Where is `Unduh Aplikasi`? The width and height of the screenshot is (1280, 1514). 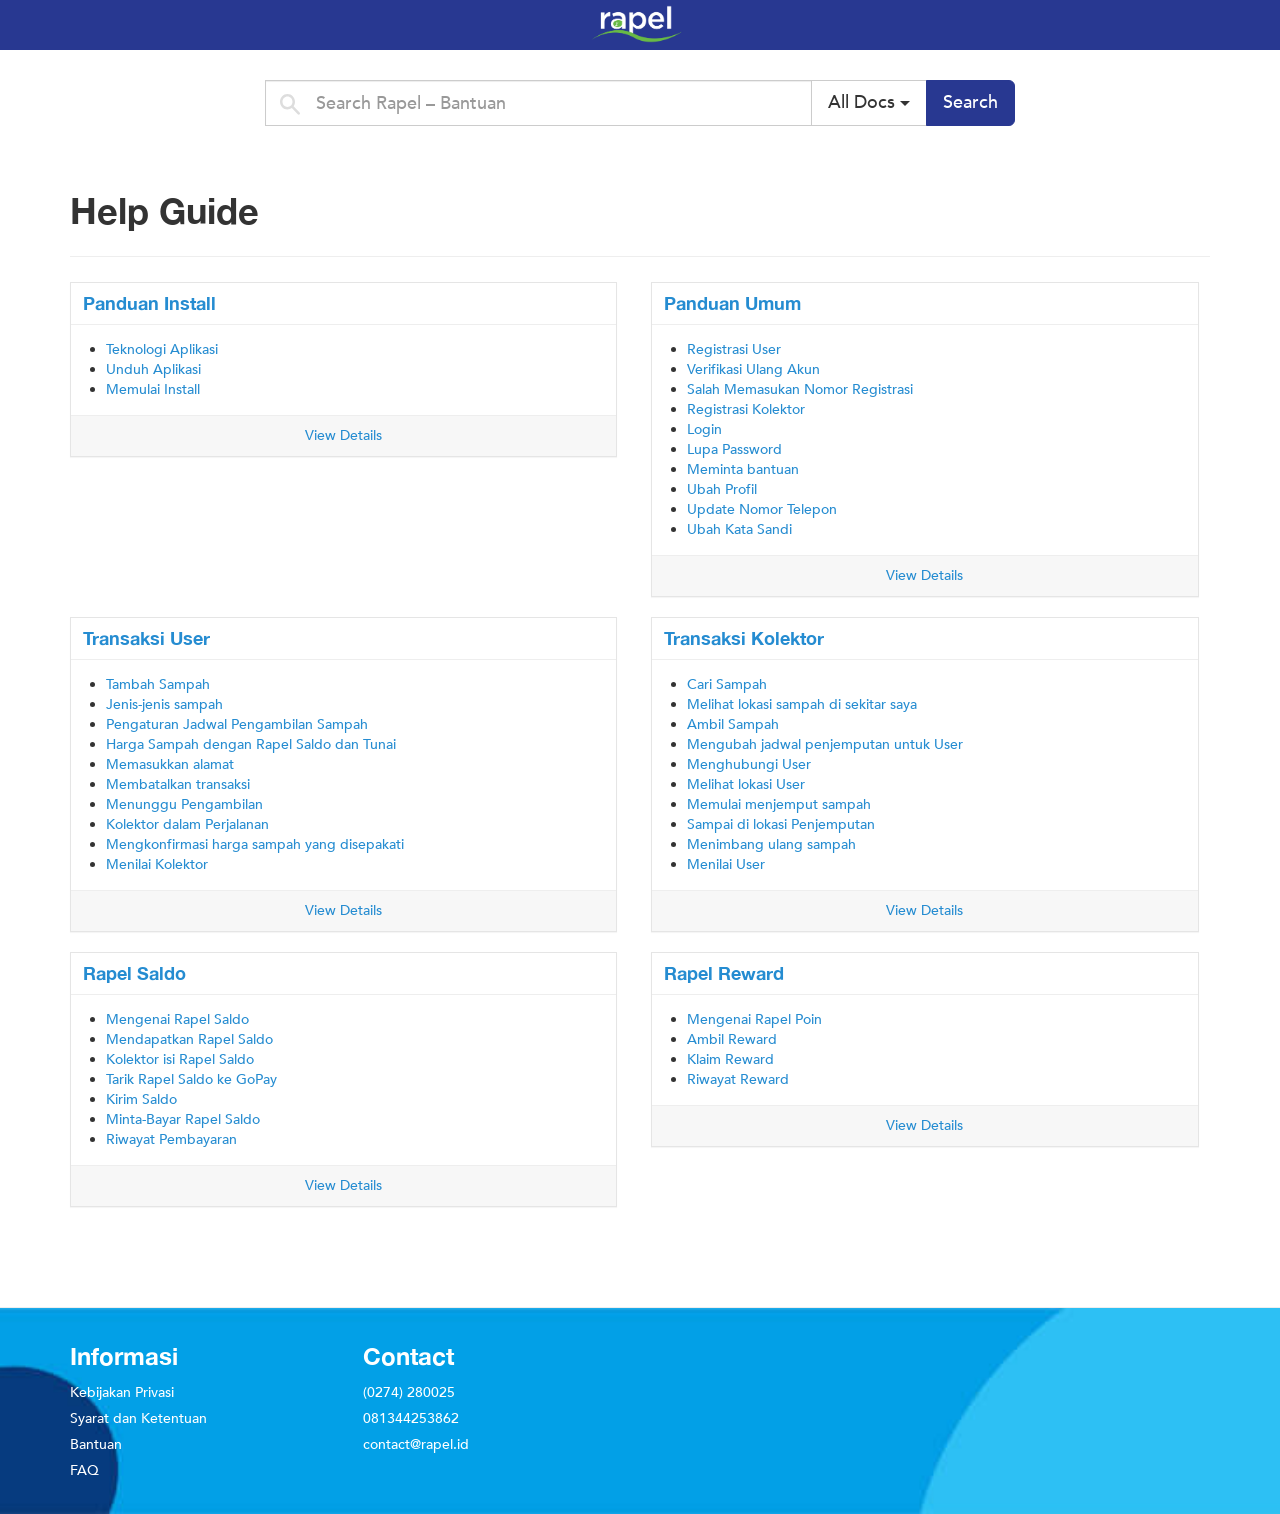
Unduh Aplikasi is located at coordinates (153, 369).